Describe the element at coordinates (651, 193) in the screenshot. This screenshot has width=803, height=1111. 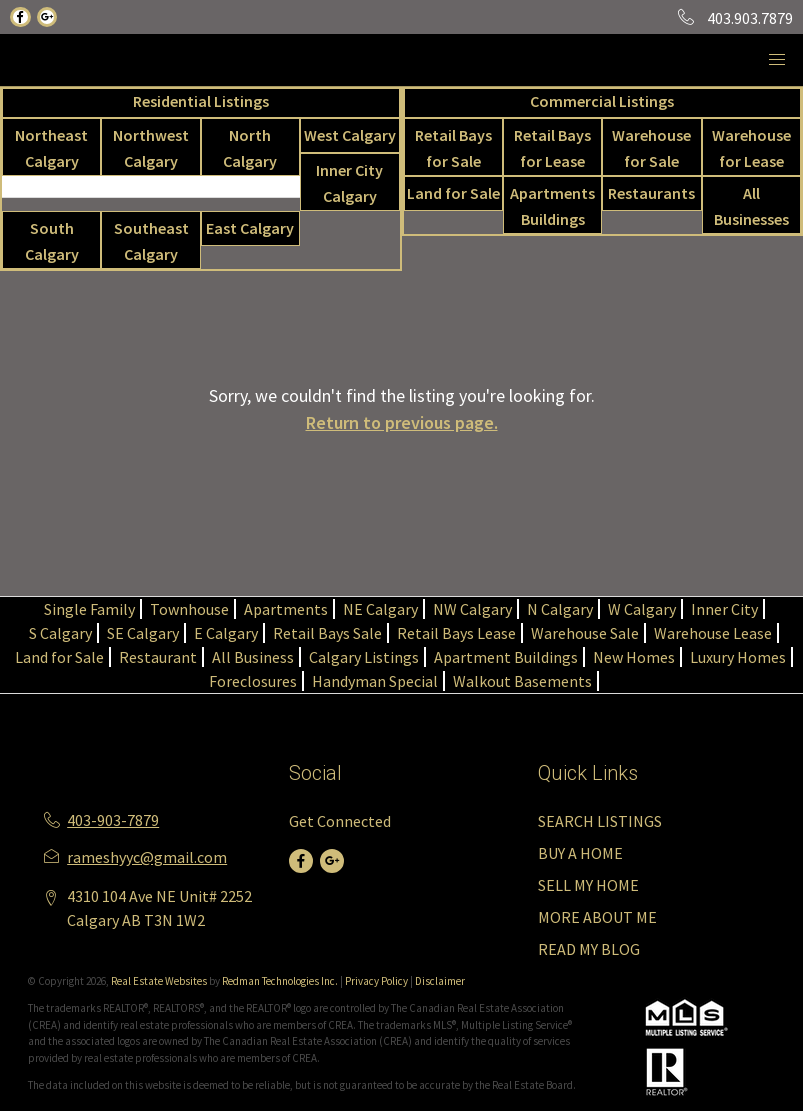
I see `Restaurants` at that location.